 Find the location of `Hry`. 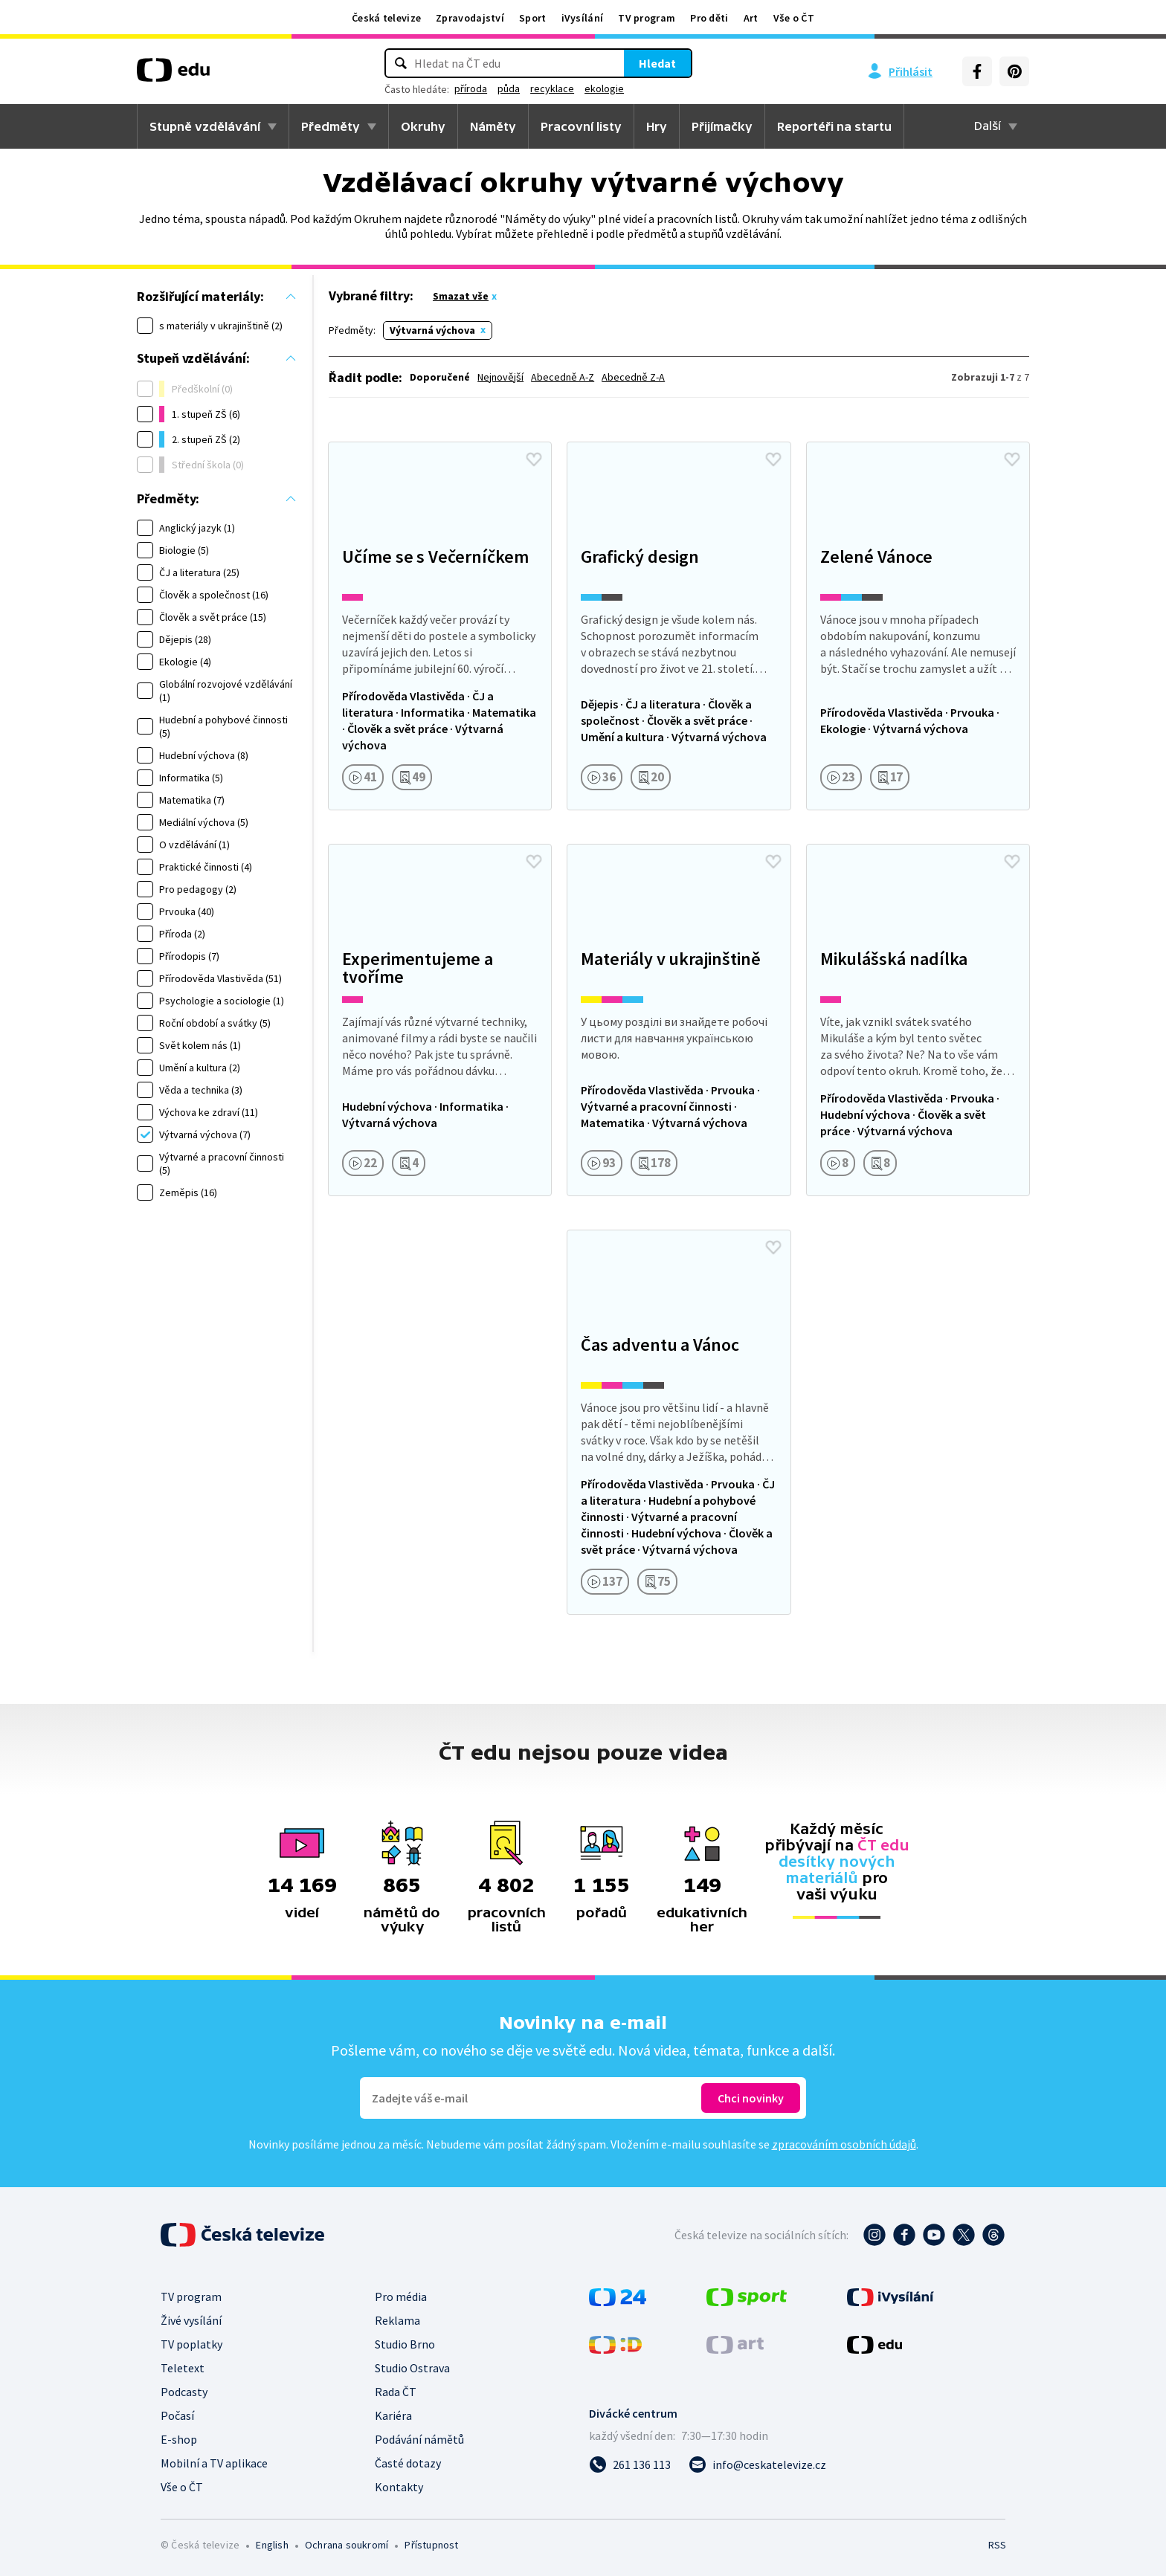

Hry is located at coordinates (656, 126).